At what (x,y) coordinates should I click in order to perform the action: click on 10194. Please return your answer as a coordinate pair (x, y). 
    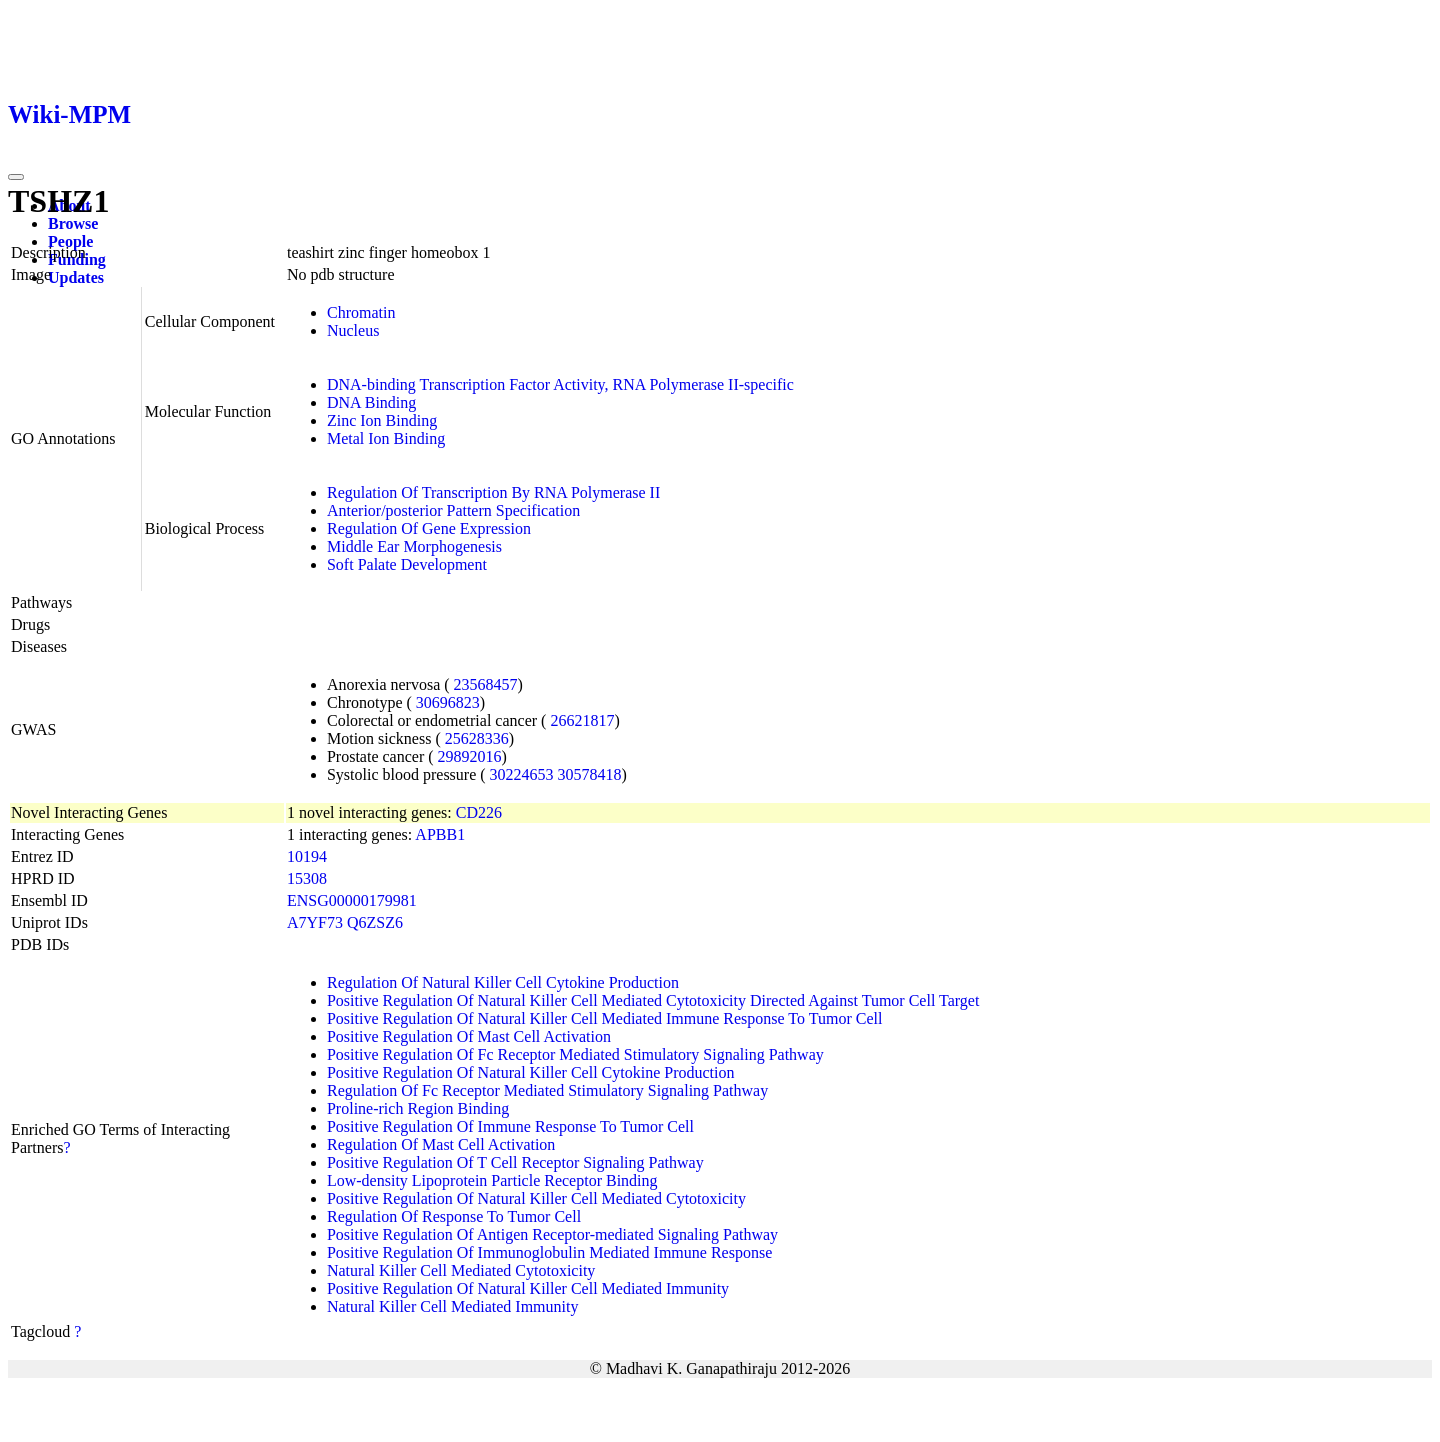
    Looking at the image, I should click on (307, 856).